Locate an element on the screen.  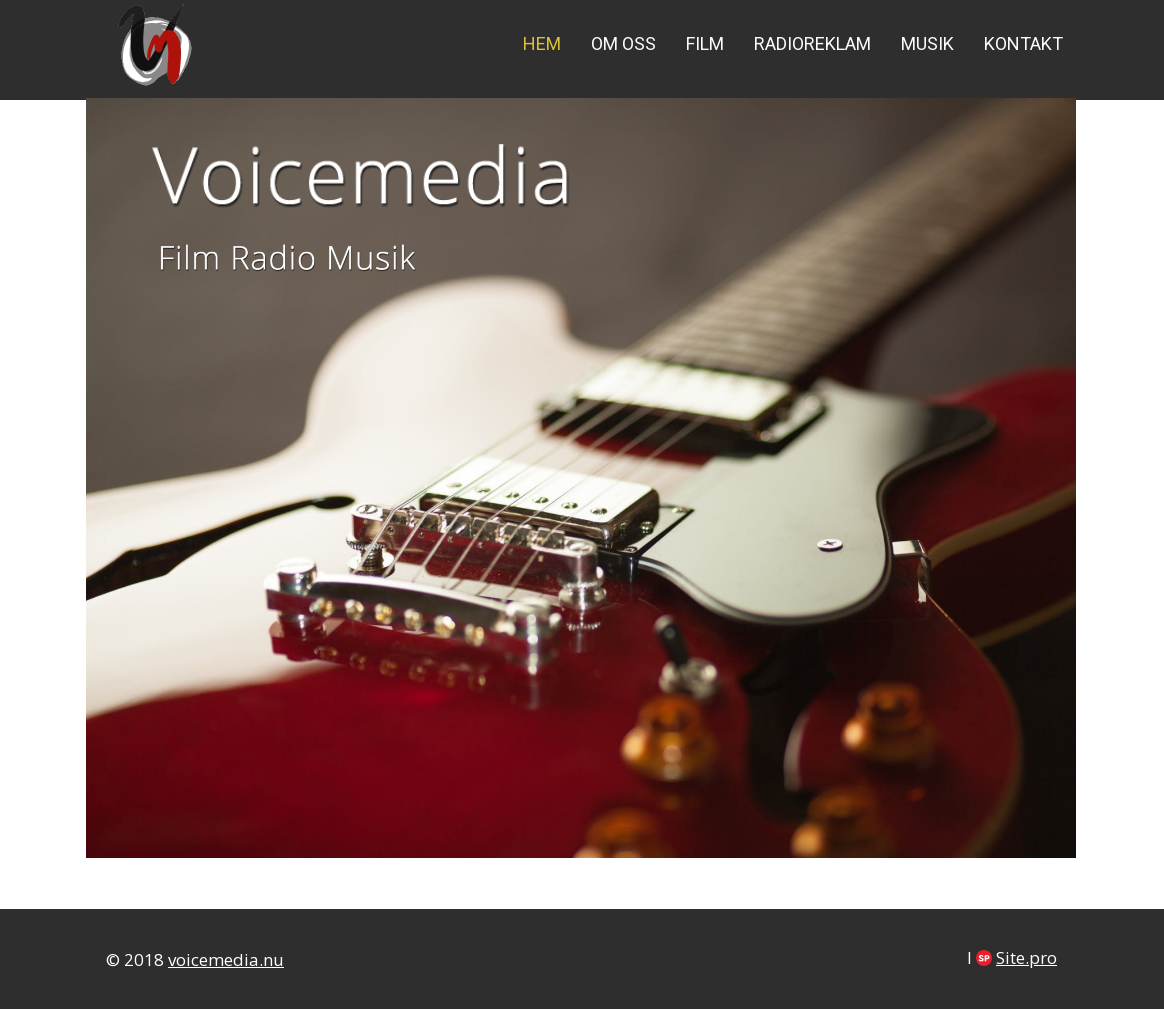
Hem is located at coordinates (542, 43).